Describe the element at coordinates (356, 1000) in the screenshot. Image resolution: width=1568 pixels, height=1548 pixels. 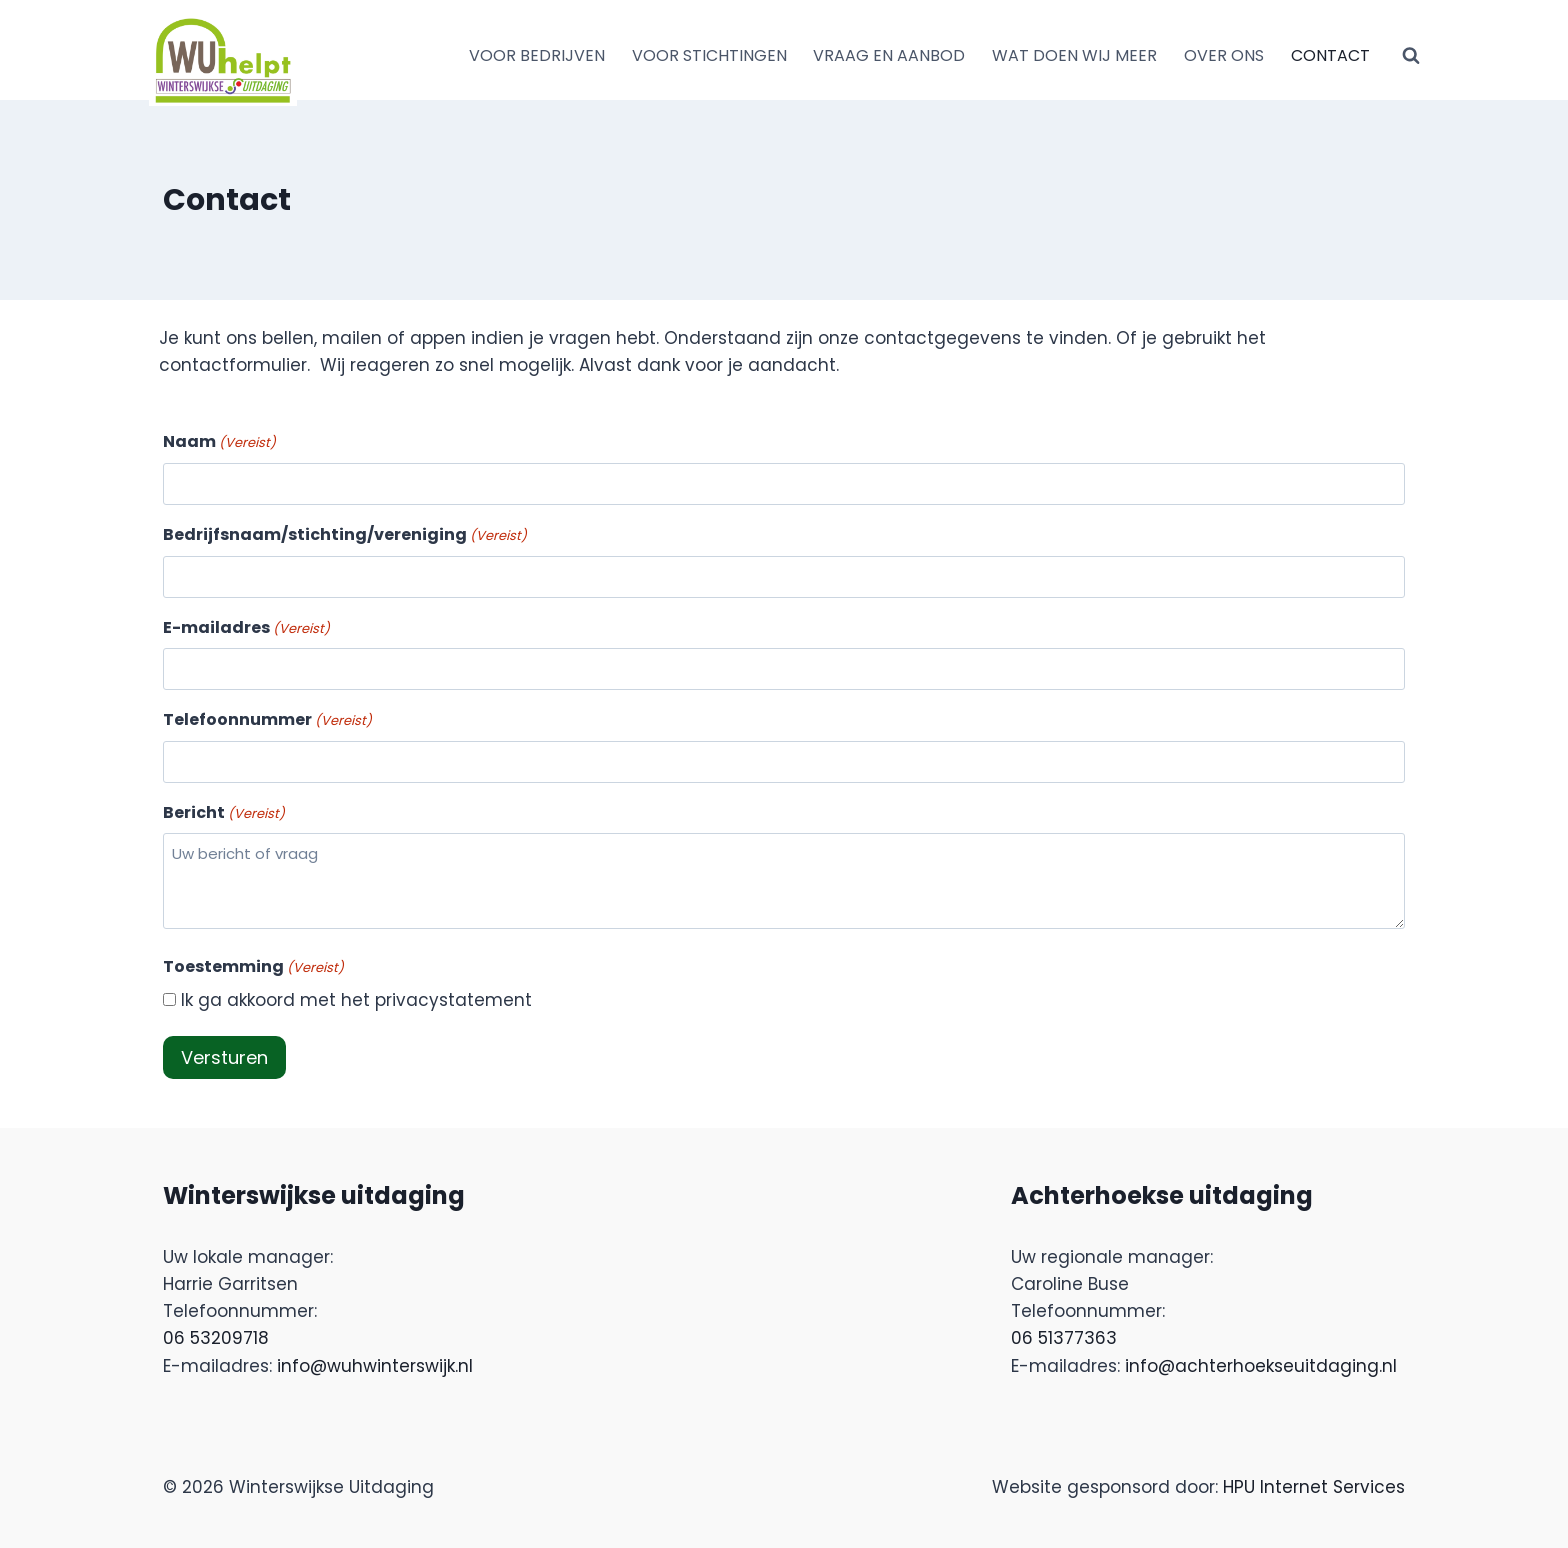
I see `Ik ga akkoord met het privacystatement` at that location.